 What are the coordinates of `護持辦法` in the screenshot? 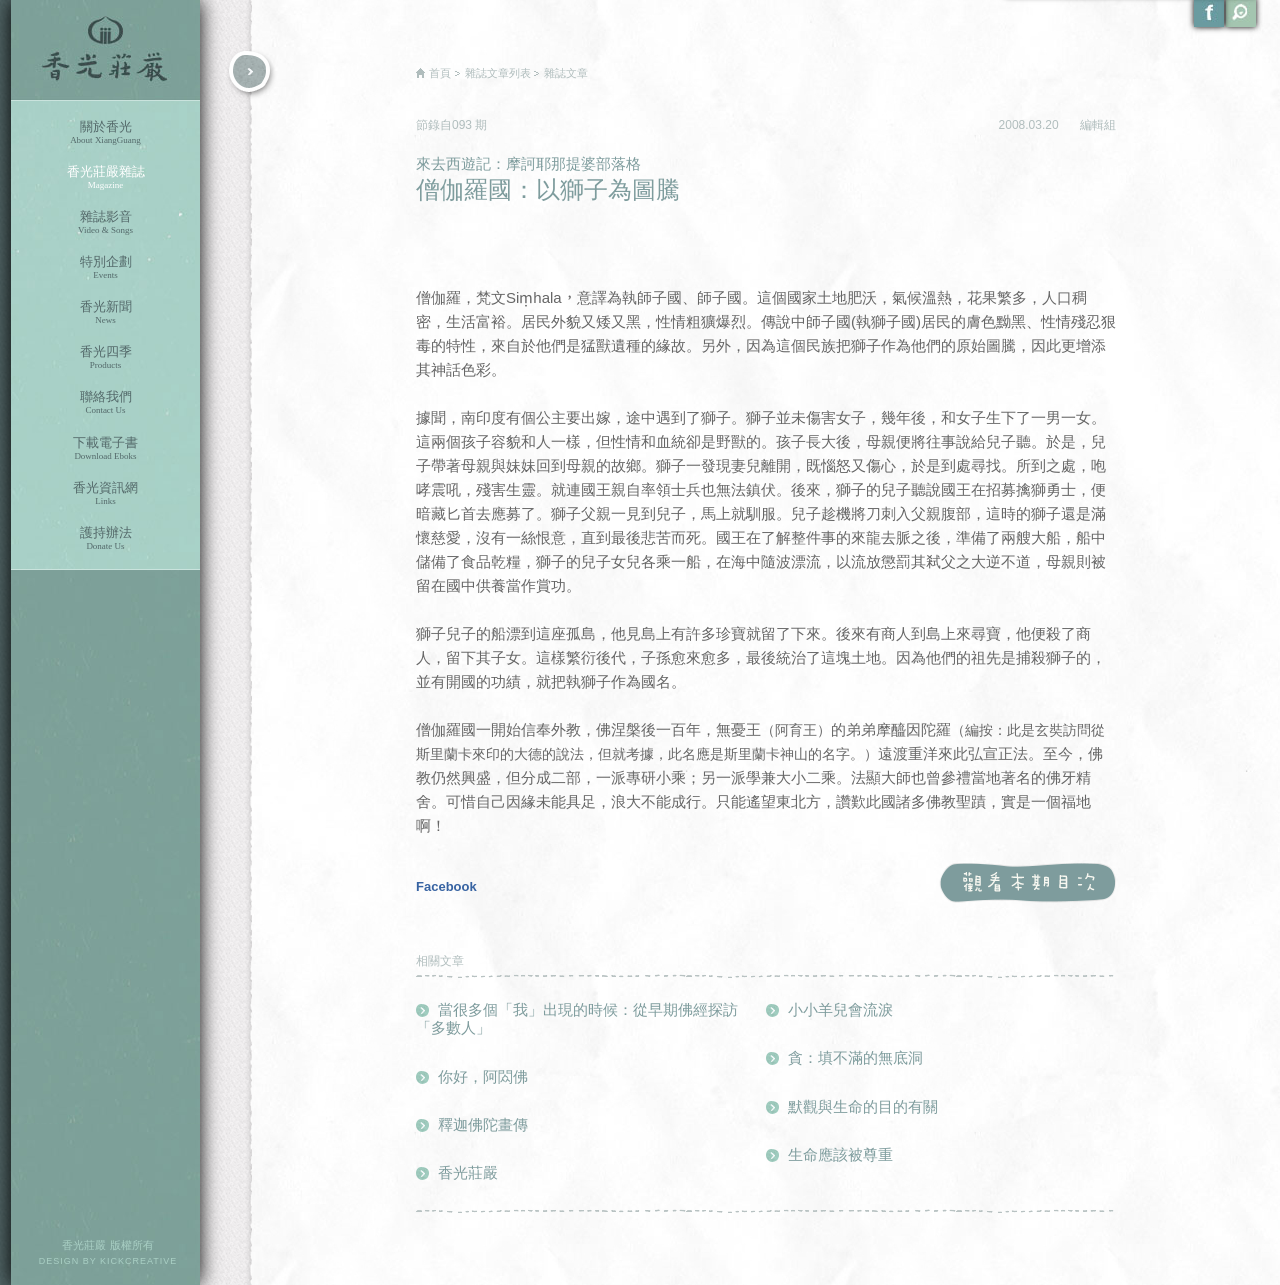 It's located at (105, 538).